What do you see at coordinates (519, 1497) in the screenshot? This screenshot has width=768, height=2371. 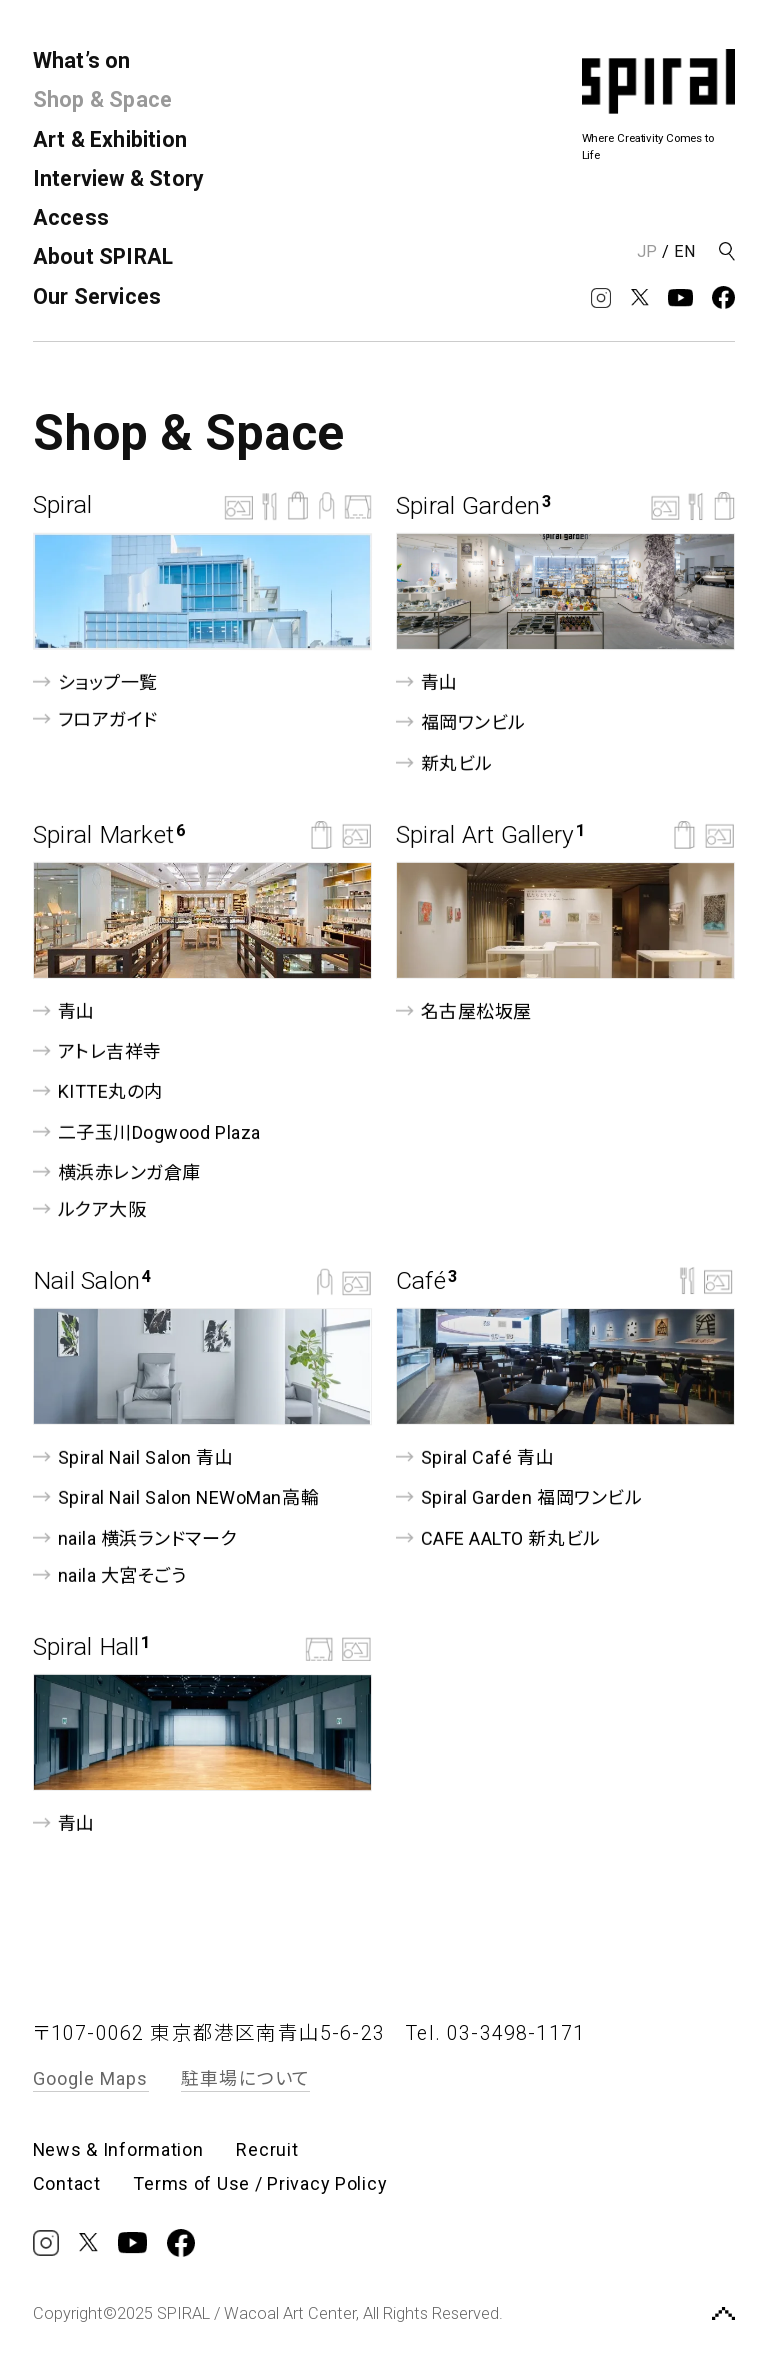 I see `Spiral Garden 福岡ワンビル` at bounding box center [519, 1497].